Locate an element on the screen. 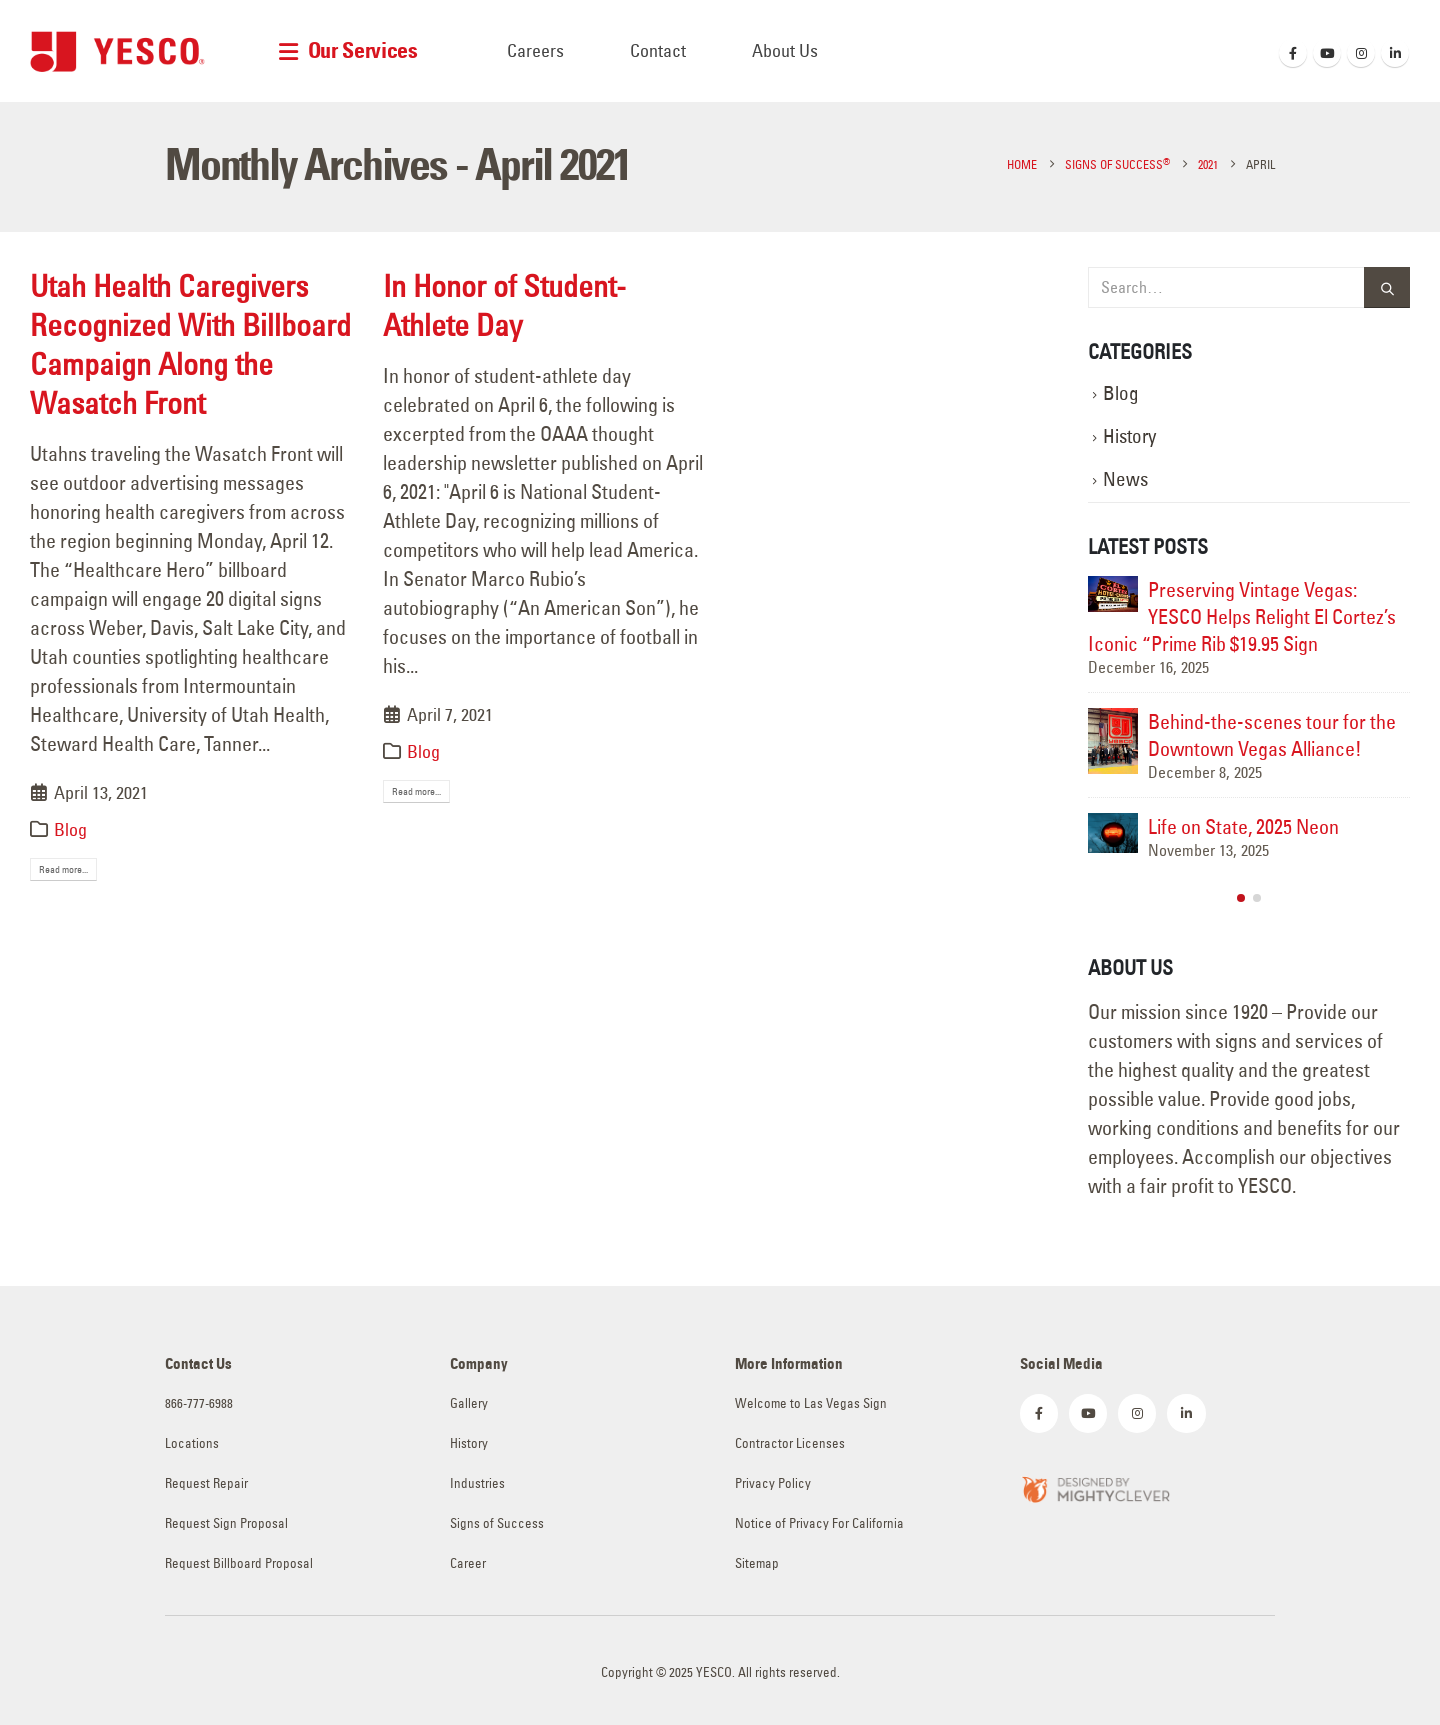 This screenshot has width=1440, height=1725. [button] is located at coordinates (1241, 898).